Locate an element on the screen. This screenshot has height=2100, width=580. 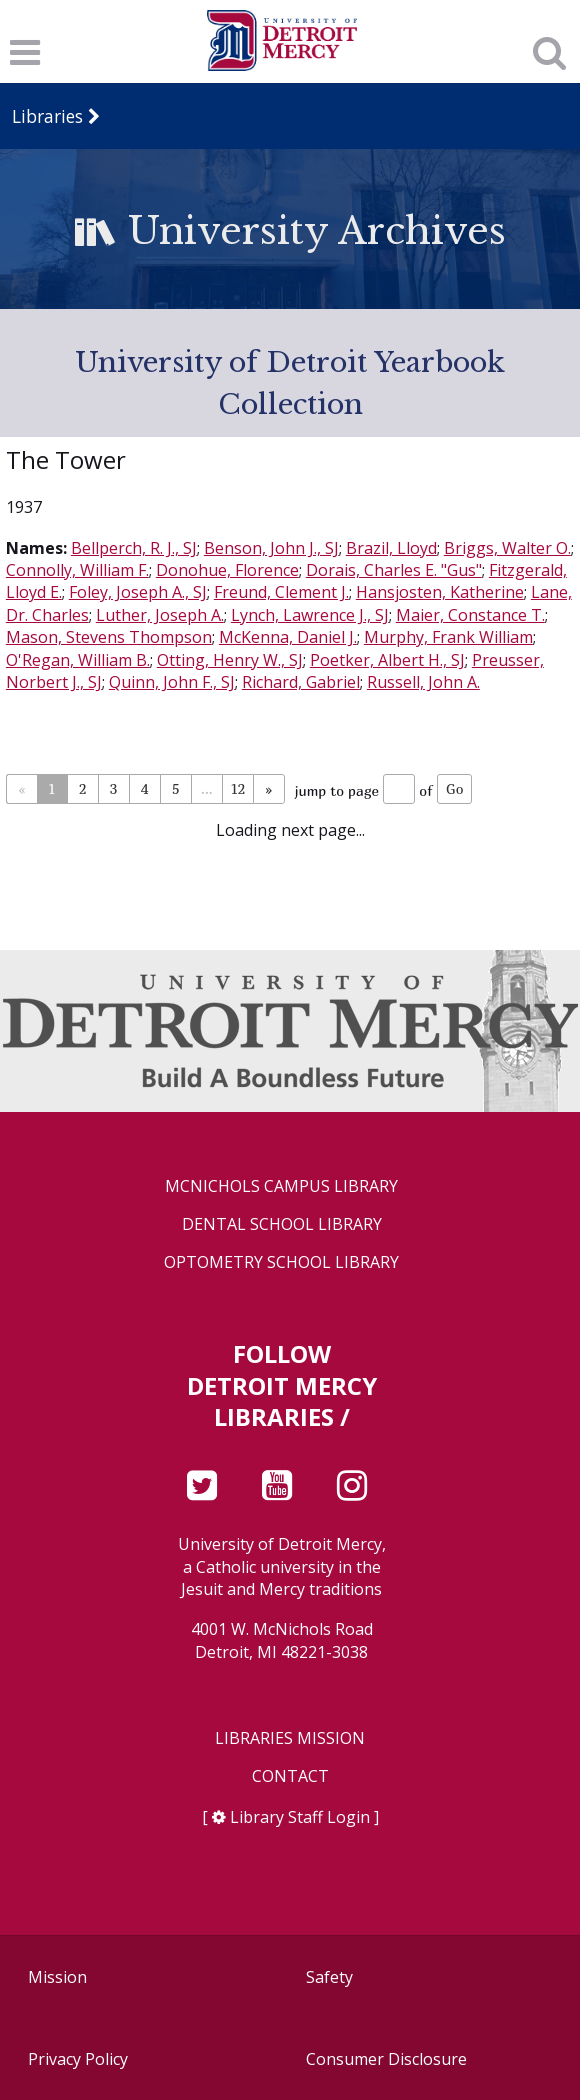
Dorais, Charles E. "Gus" is located at coordinates (394, 570).